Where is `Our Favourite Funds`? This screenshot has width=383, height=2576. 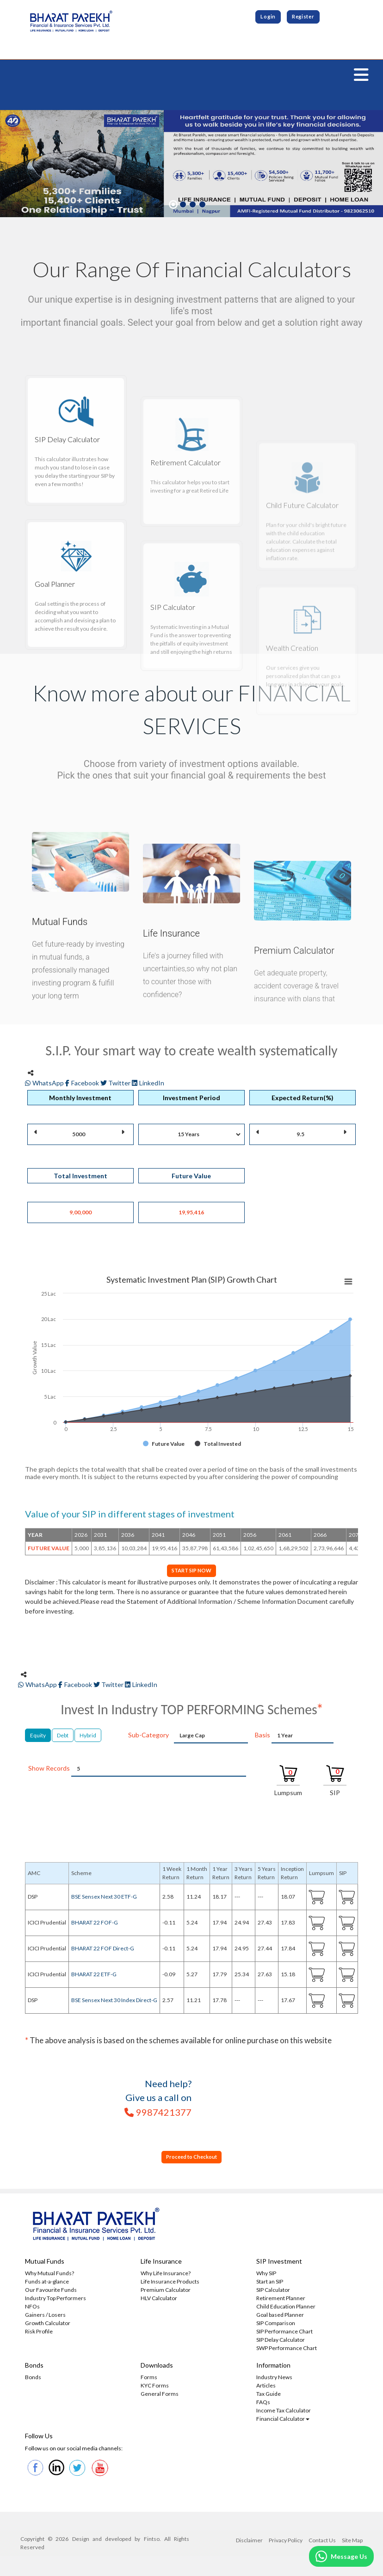
Our Favourite Funds is located at coordinates (51, 2291).